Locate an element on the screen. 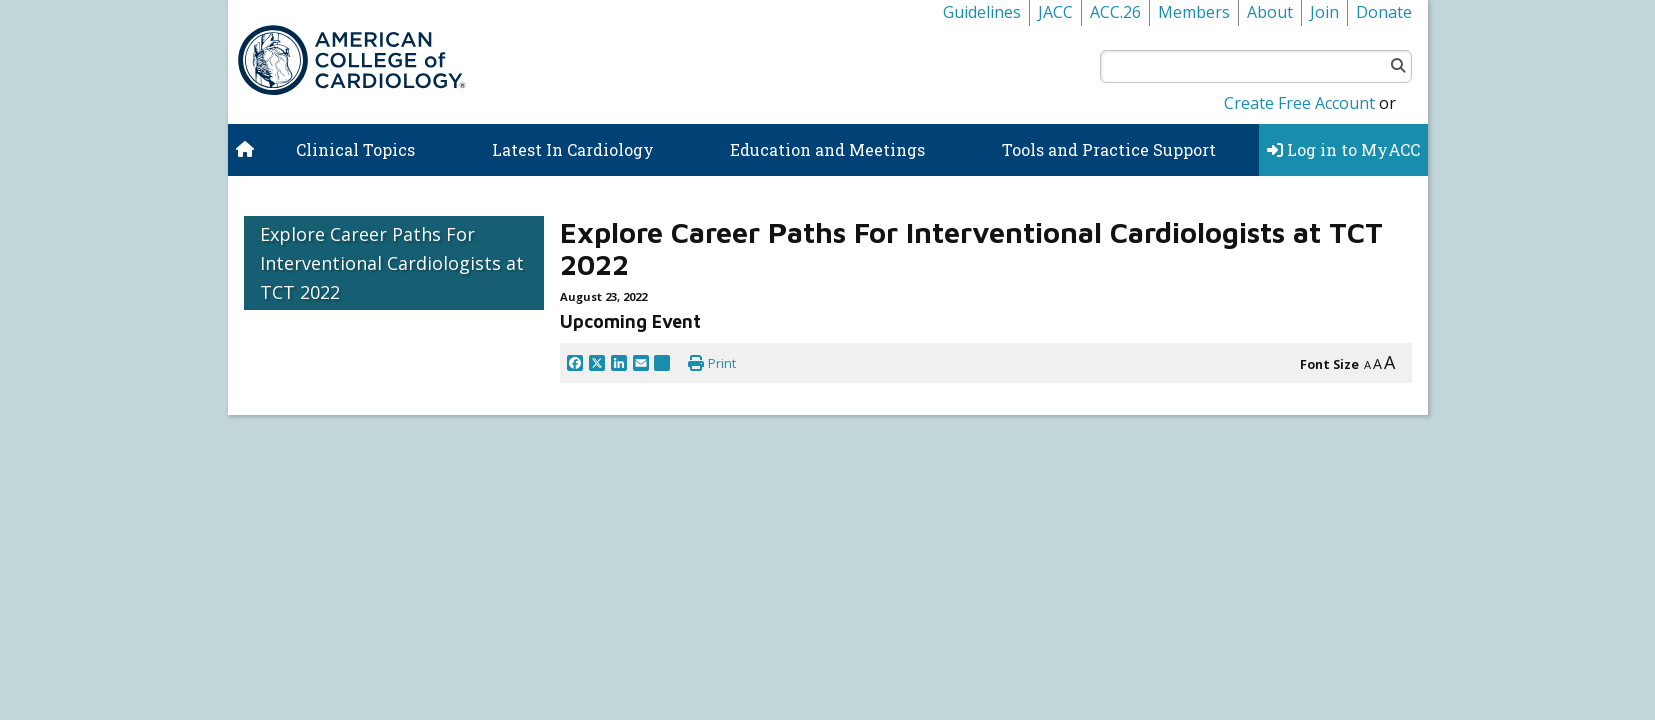 This screenshot has width=1655, height=720. About is located at coordinates (1270, 12).